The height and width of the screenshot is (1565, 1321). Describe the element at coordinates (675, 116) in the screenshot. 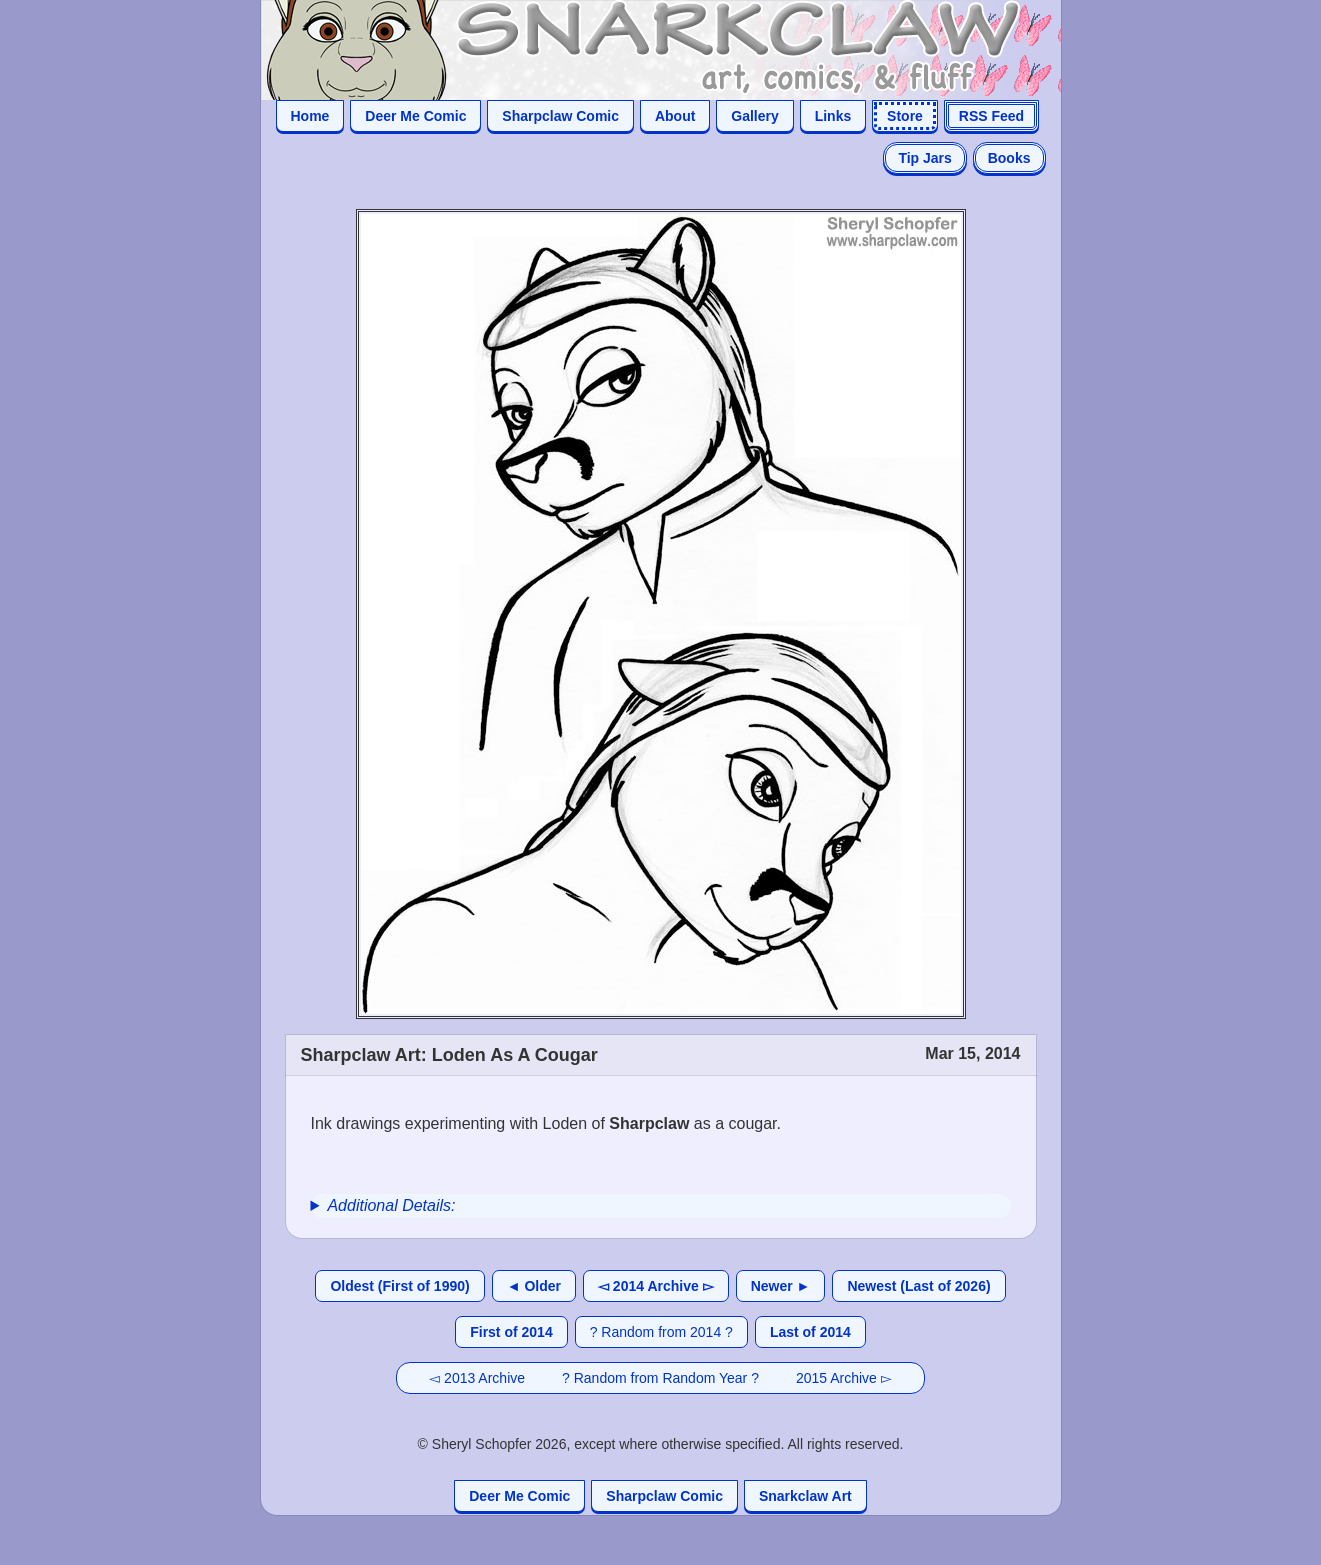

I see `About` at that location.